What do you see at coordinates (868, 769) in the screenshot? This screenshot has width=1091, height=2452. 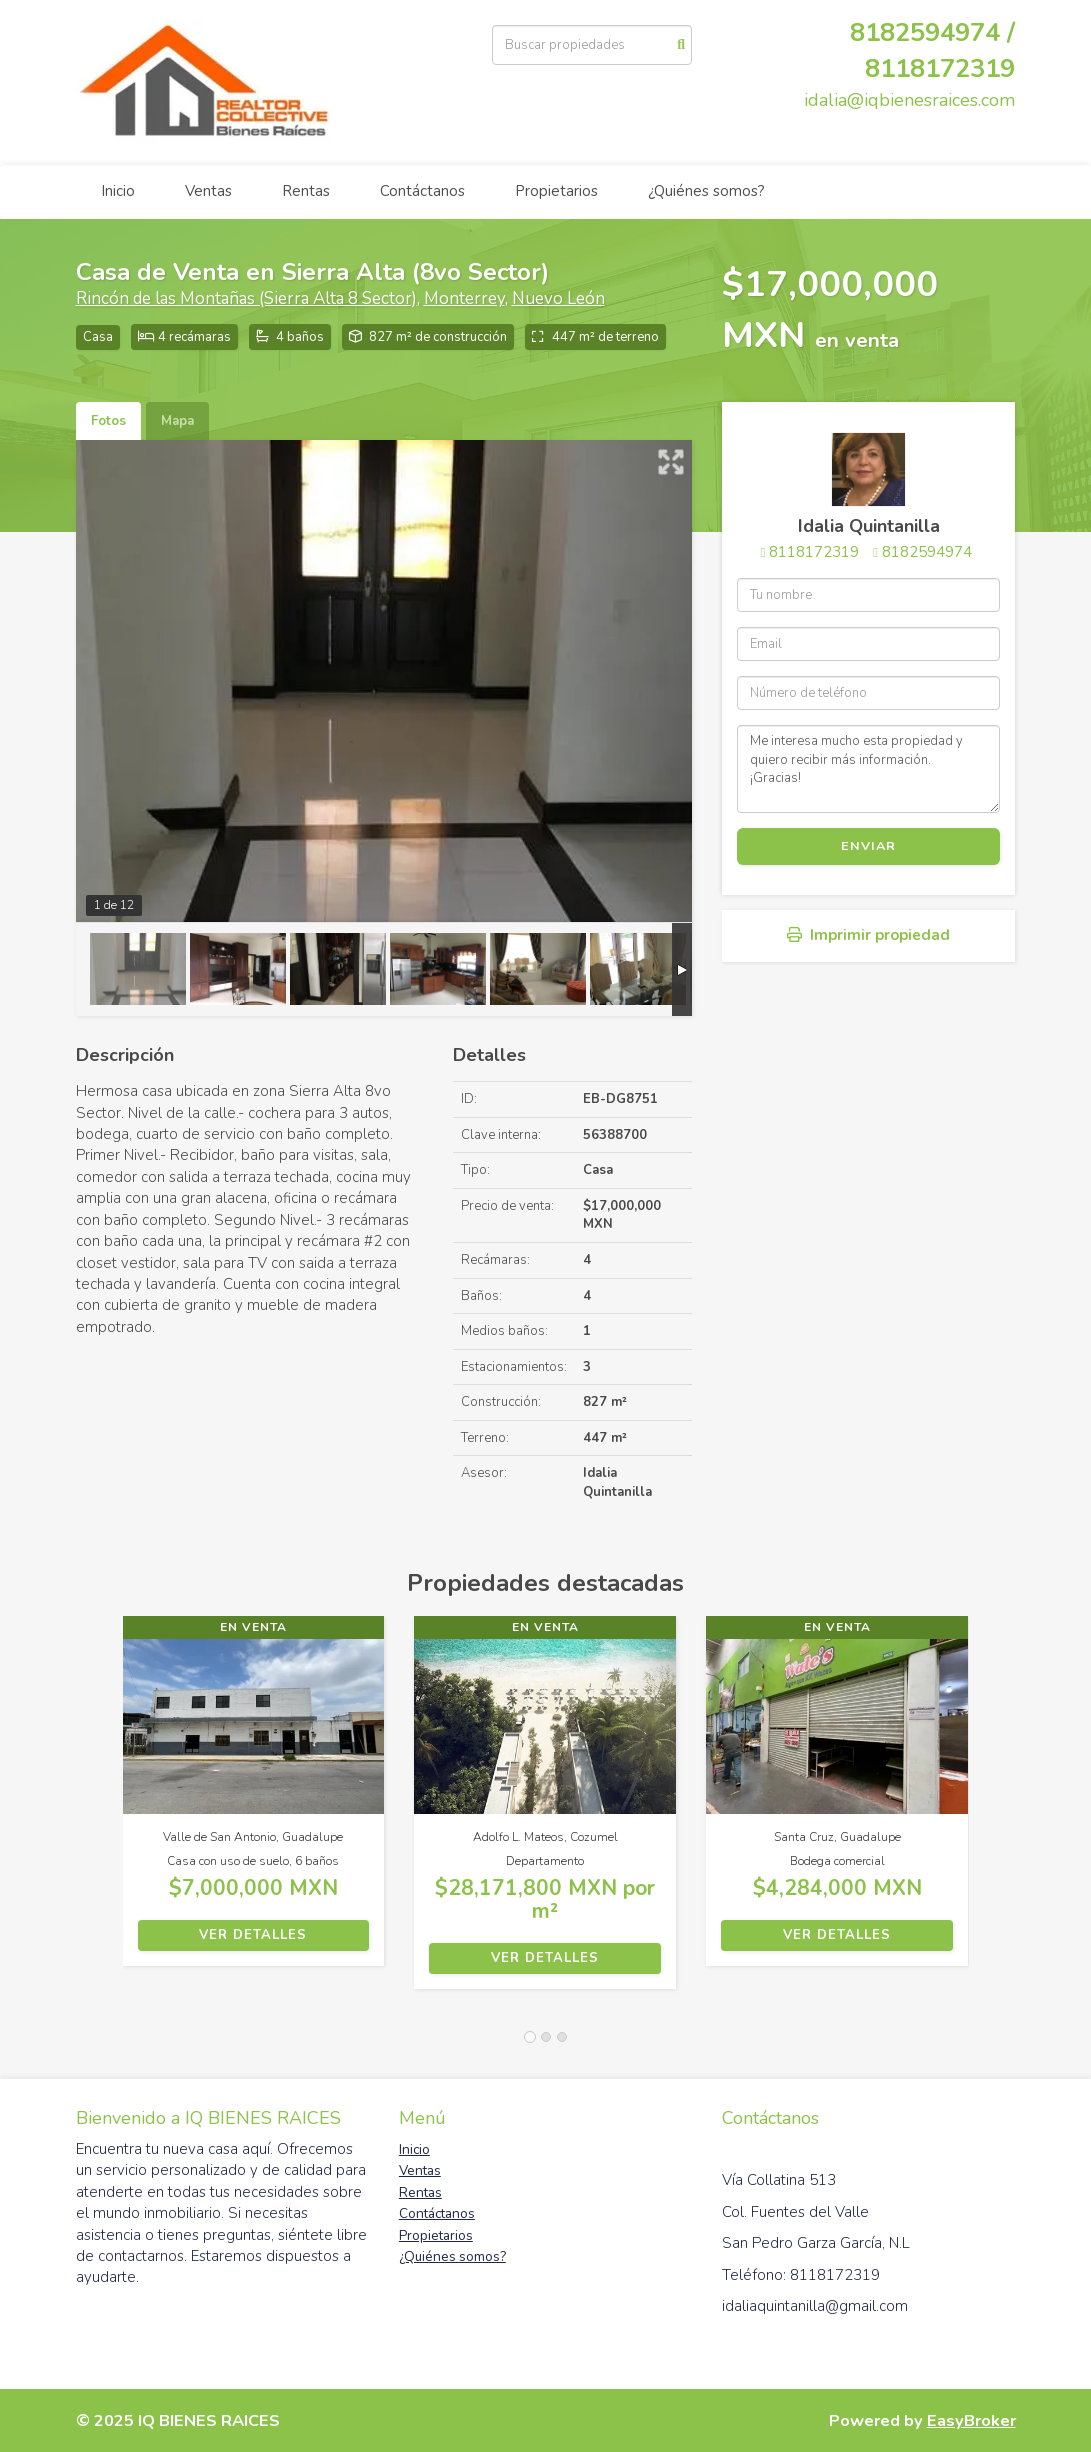 I see `Me interesa mucho esta propiedad y quiero recibir más información. ¡Gracias!` at bounding box center [868, 769].